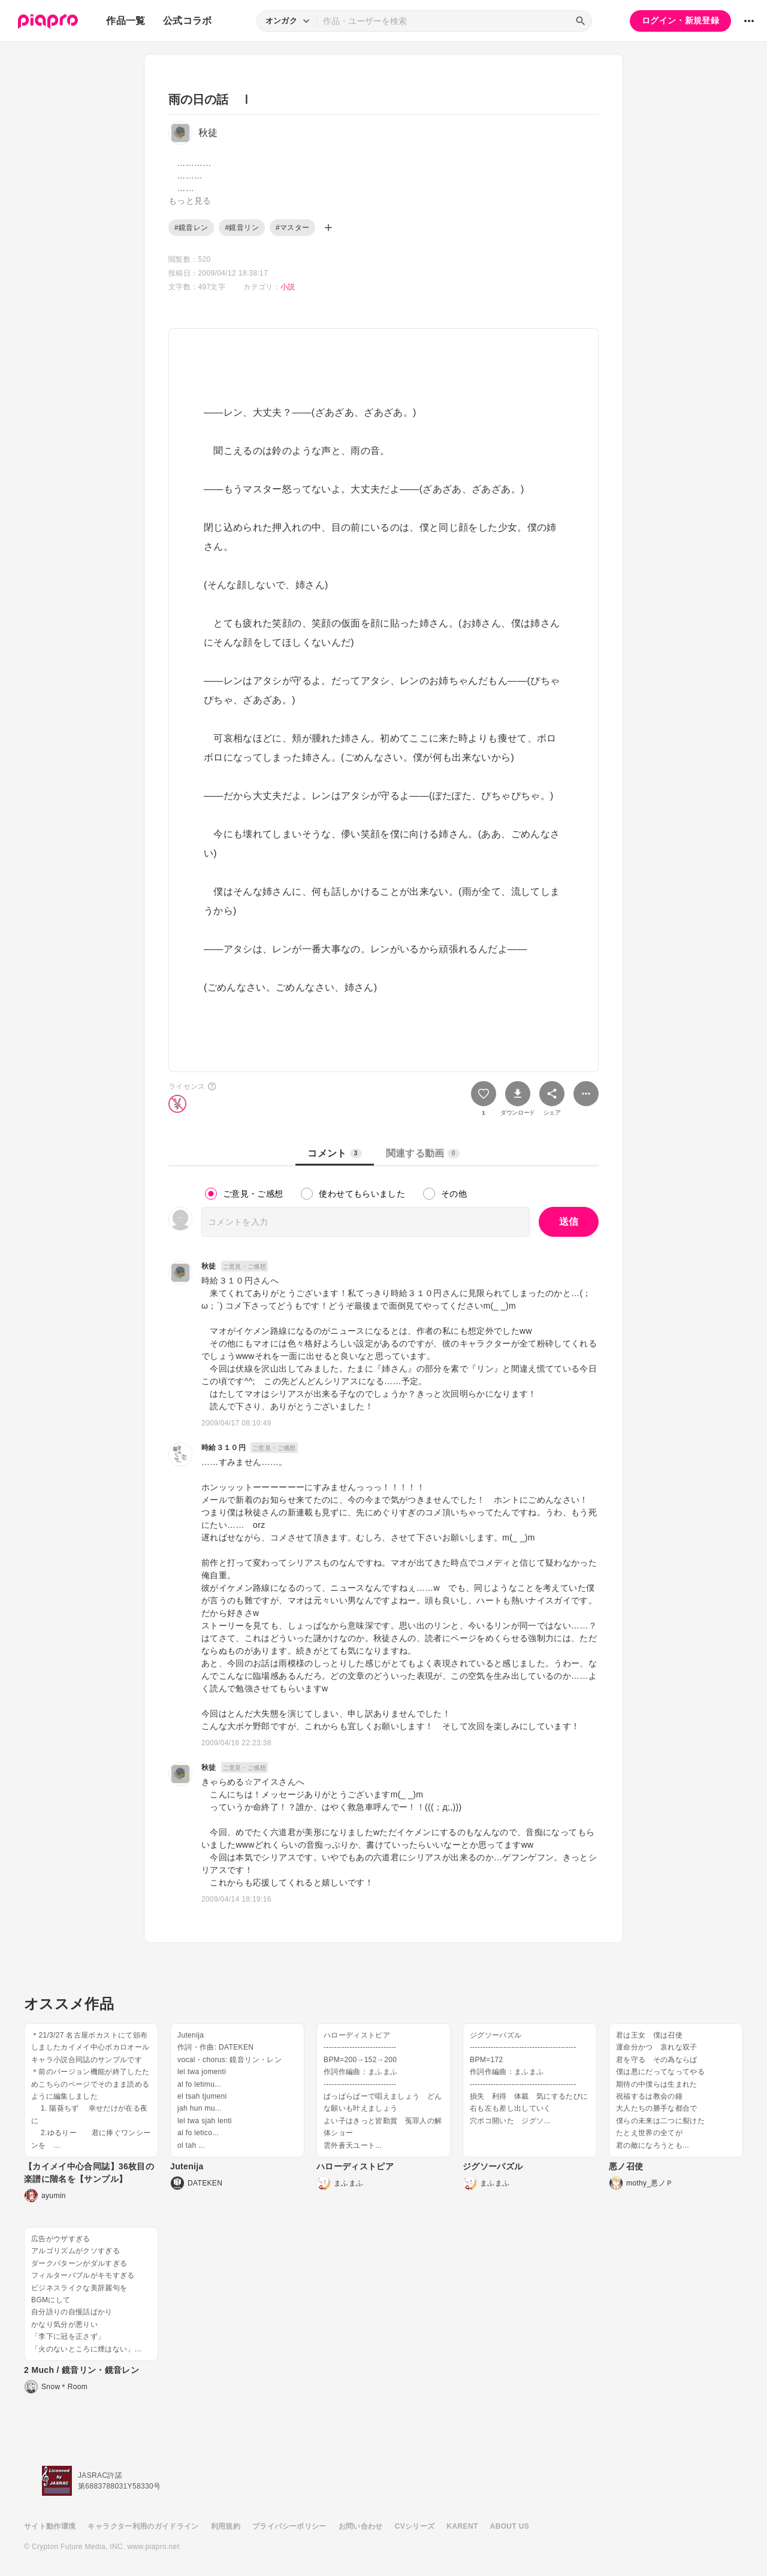  Describe the element at coordinates (361, 2526) in the screenshot. I see `お問い合わせ` at that location.